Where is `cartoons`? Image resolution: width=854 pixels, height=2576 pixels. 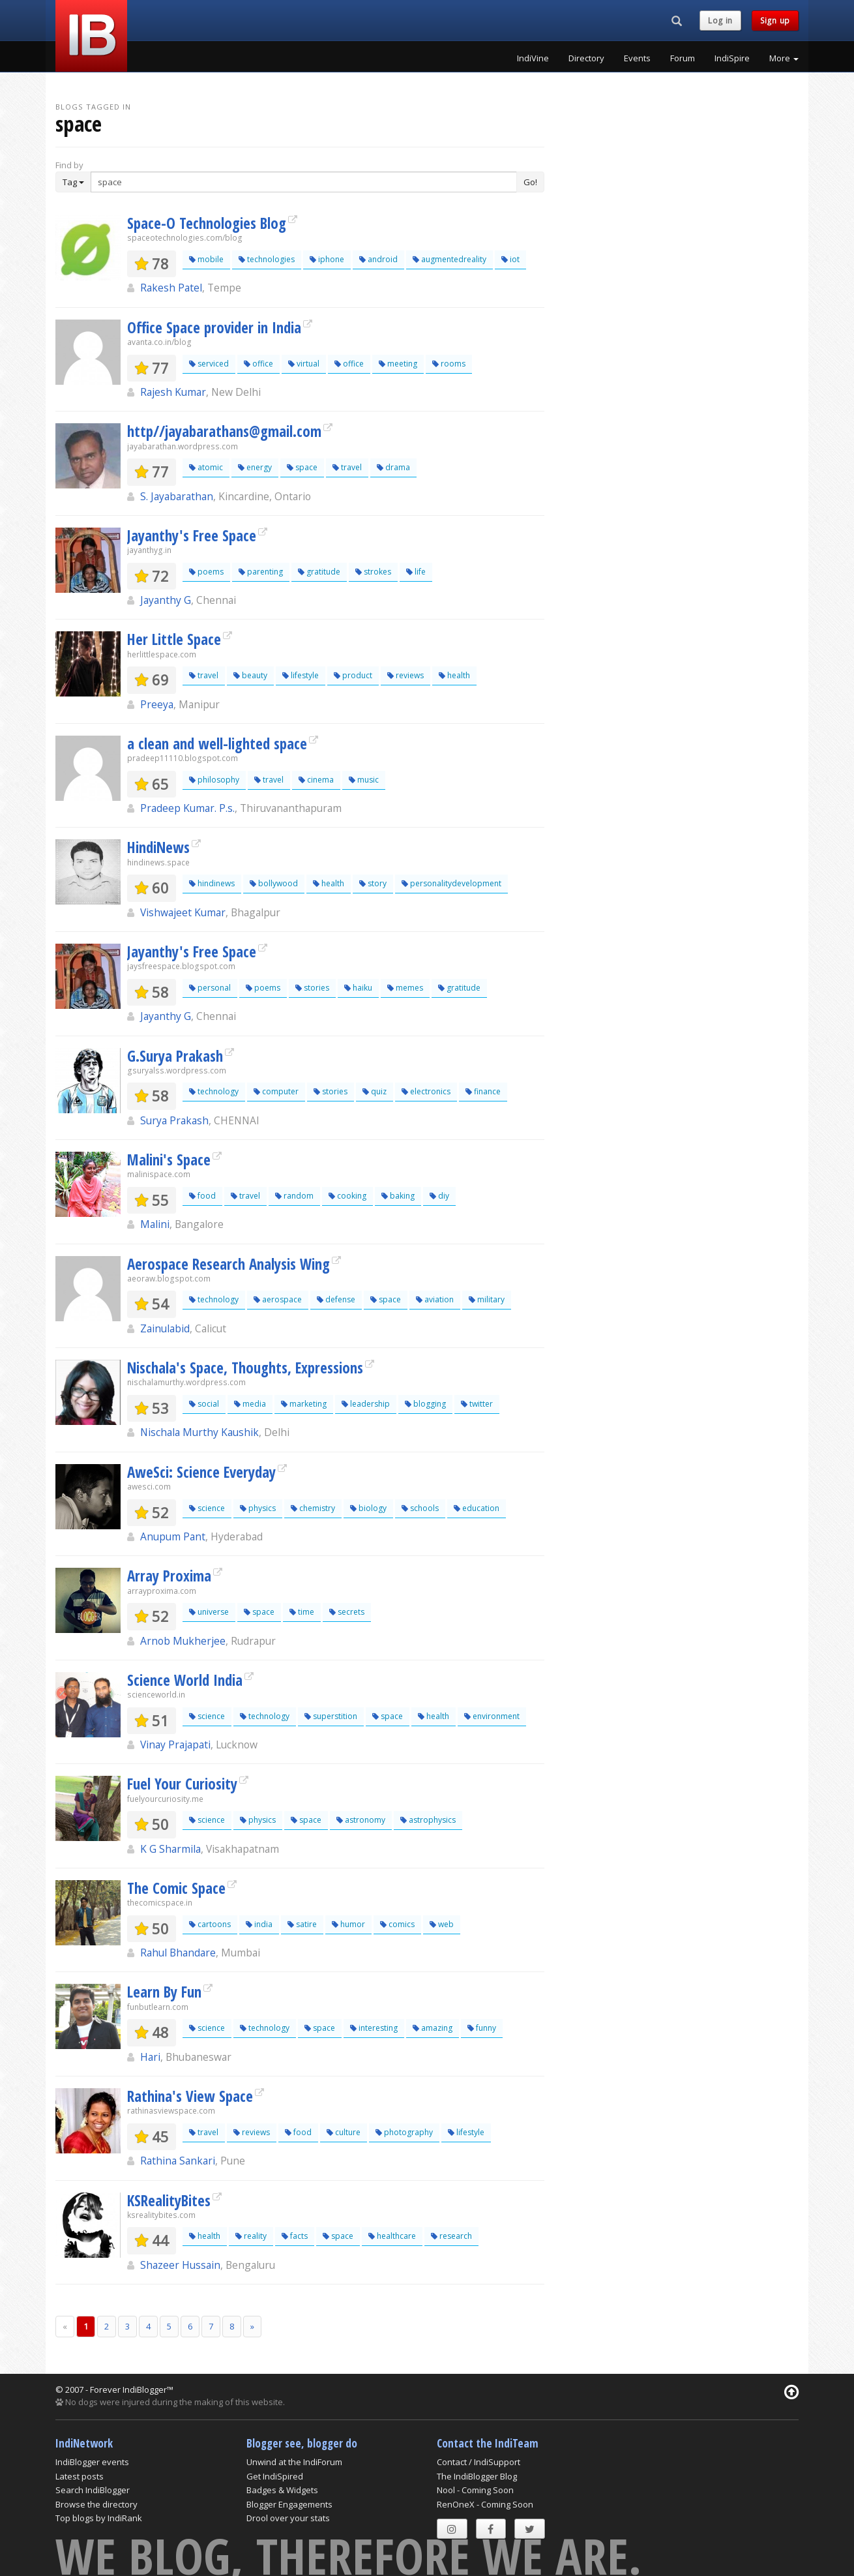 cartoons is located at coordinates (210, 1924).